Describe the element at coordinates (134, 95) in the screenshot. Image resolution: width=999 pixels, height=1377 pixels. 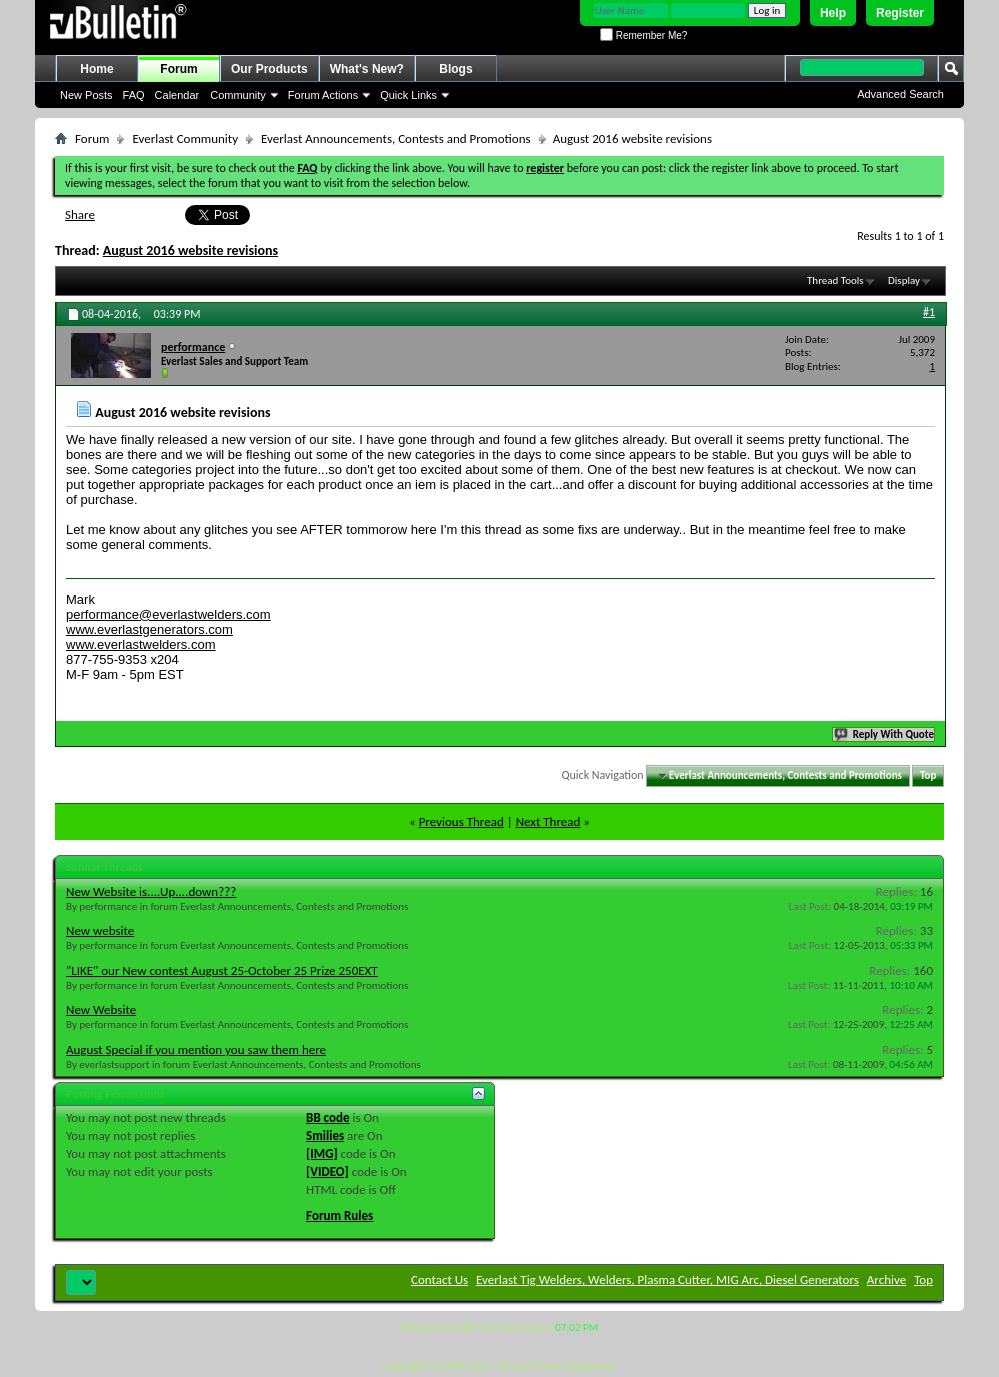
I see `FAQ` at that location.